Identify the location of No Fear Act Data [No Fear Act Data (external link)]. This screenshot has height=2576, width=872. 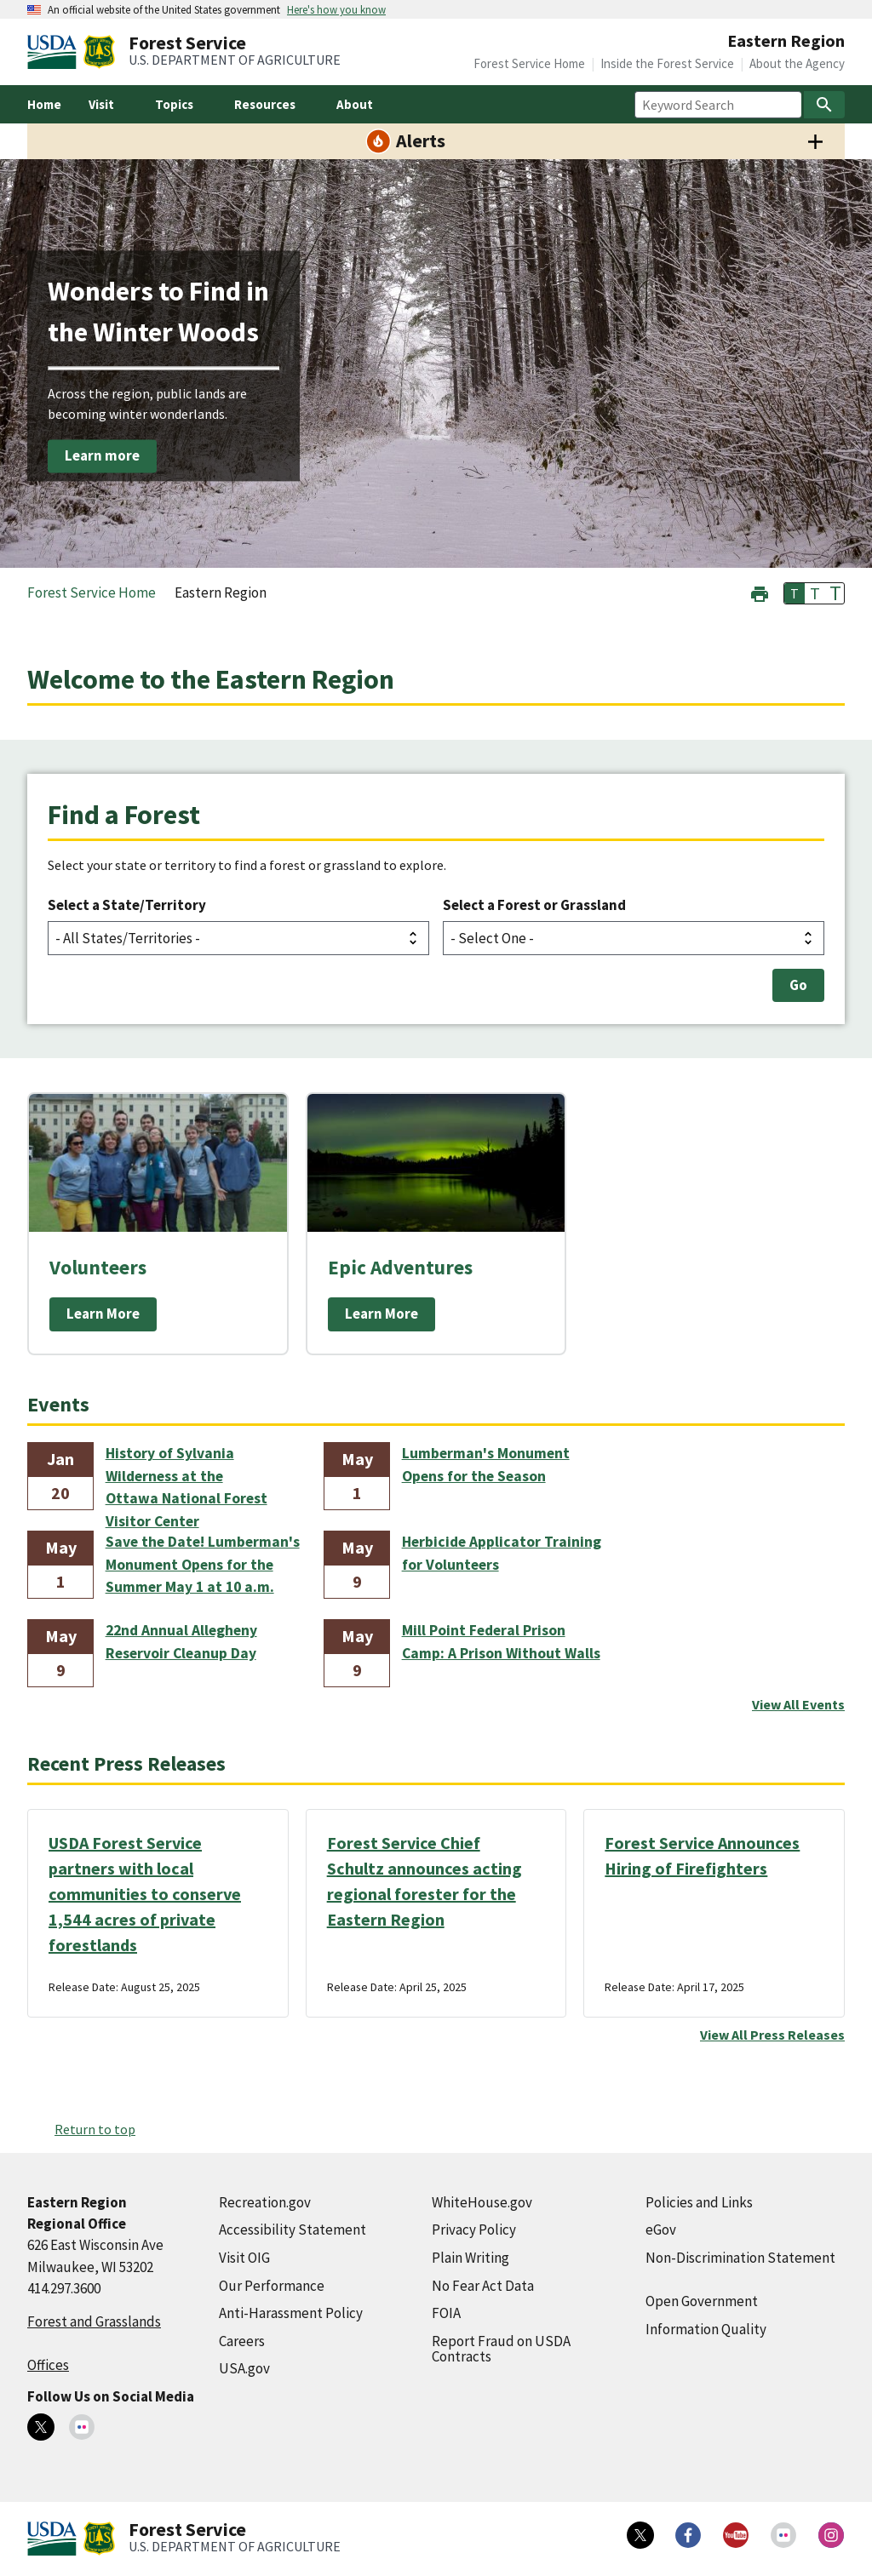
(483, 2285).